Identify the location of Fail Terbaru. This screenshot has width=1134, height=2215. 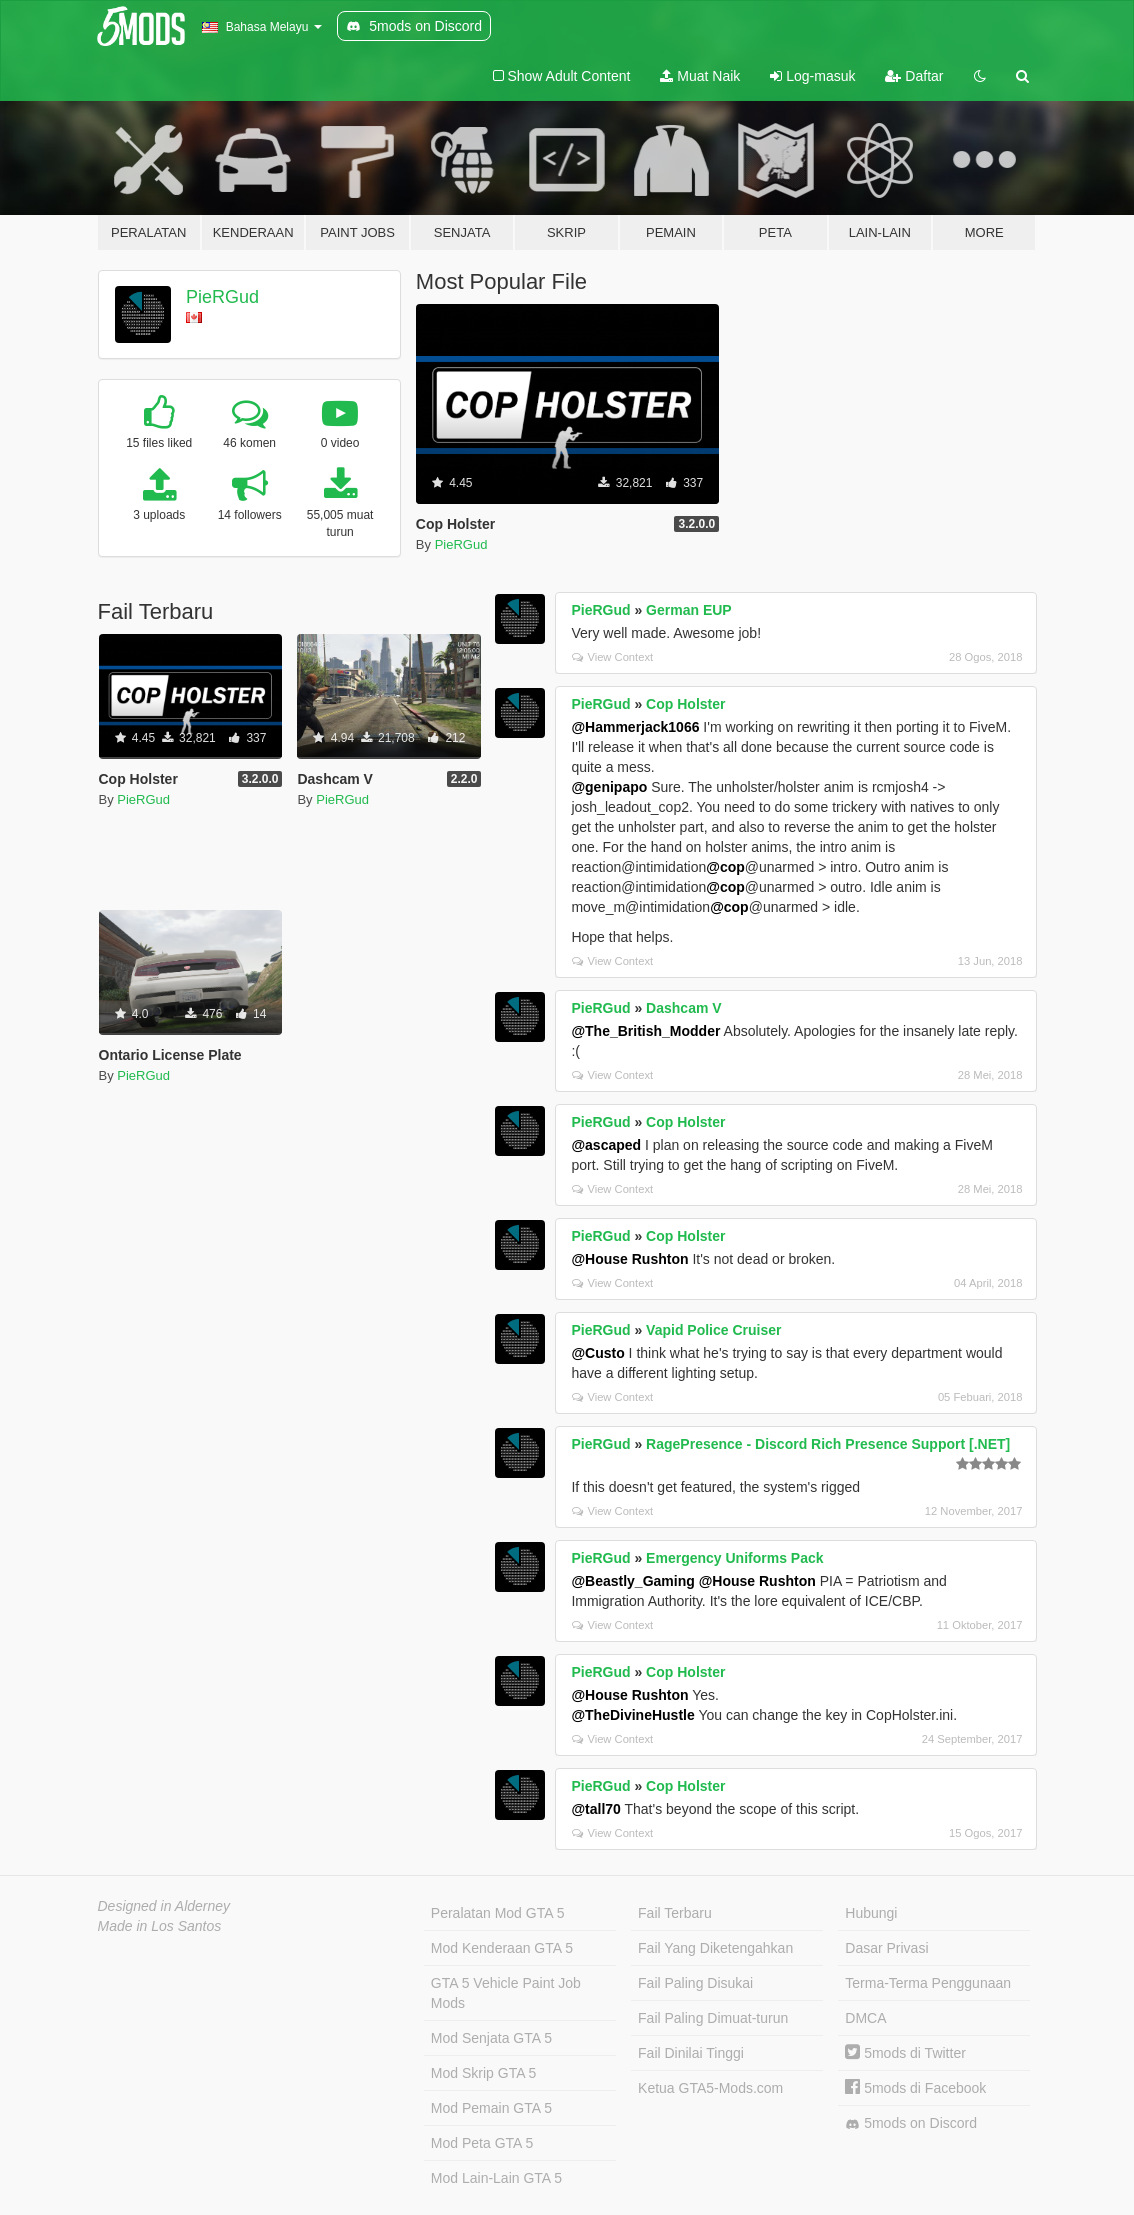
(675, 1913).